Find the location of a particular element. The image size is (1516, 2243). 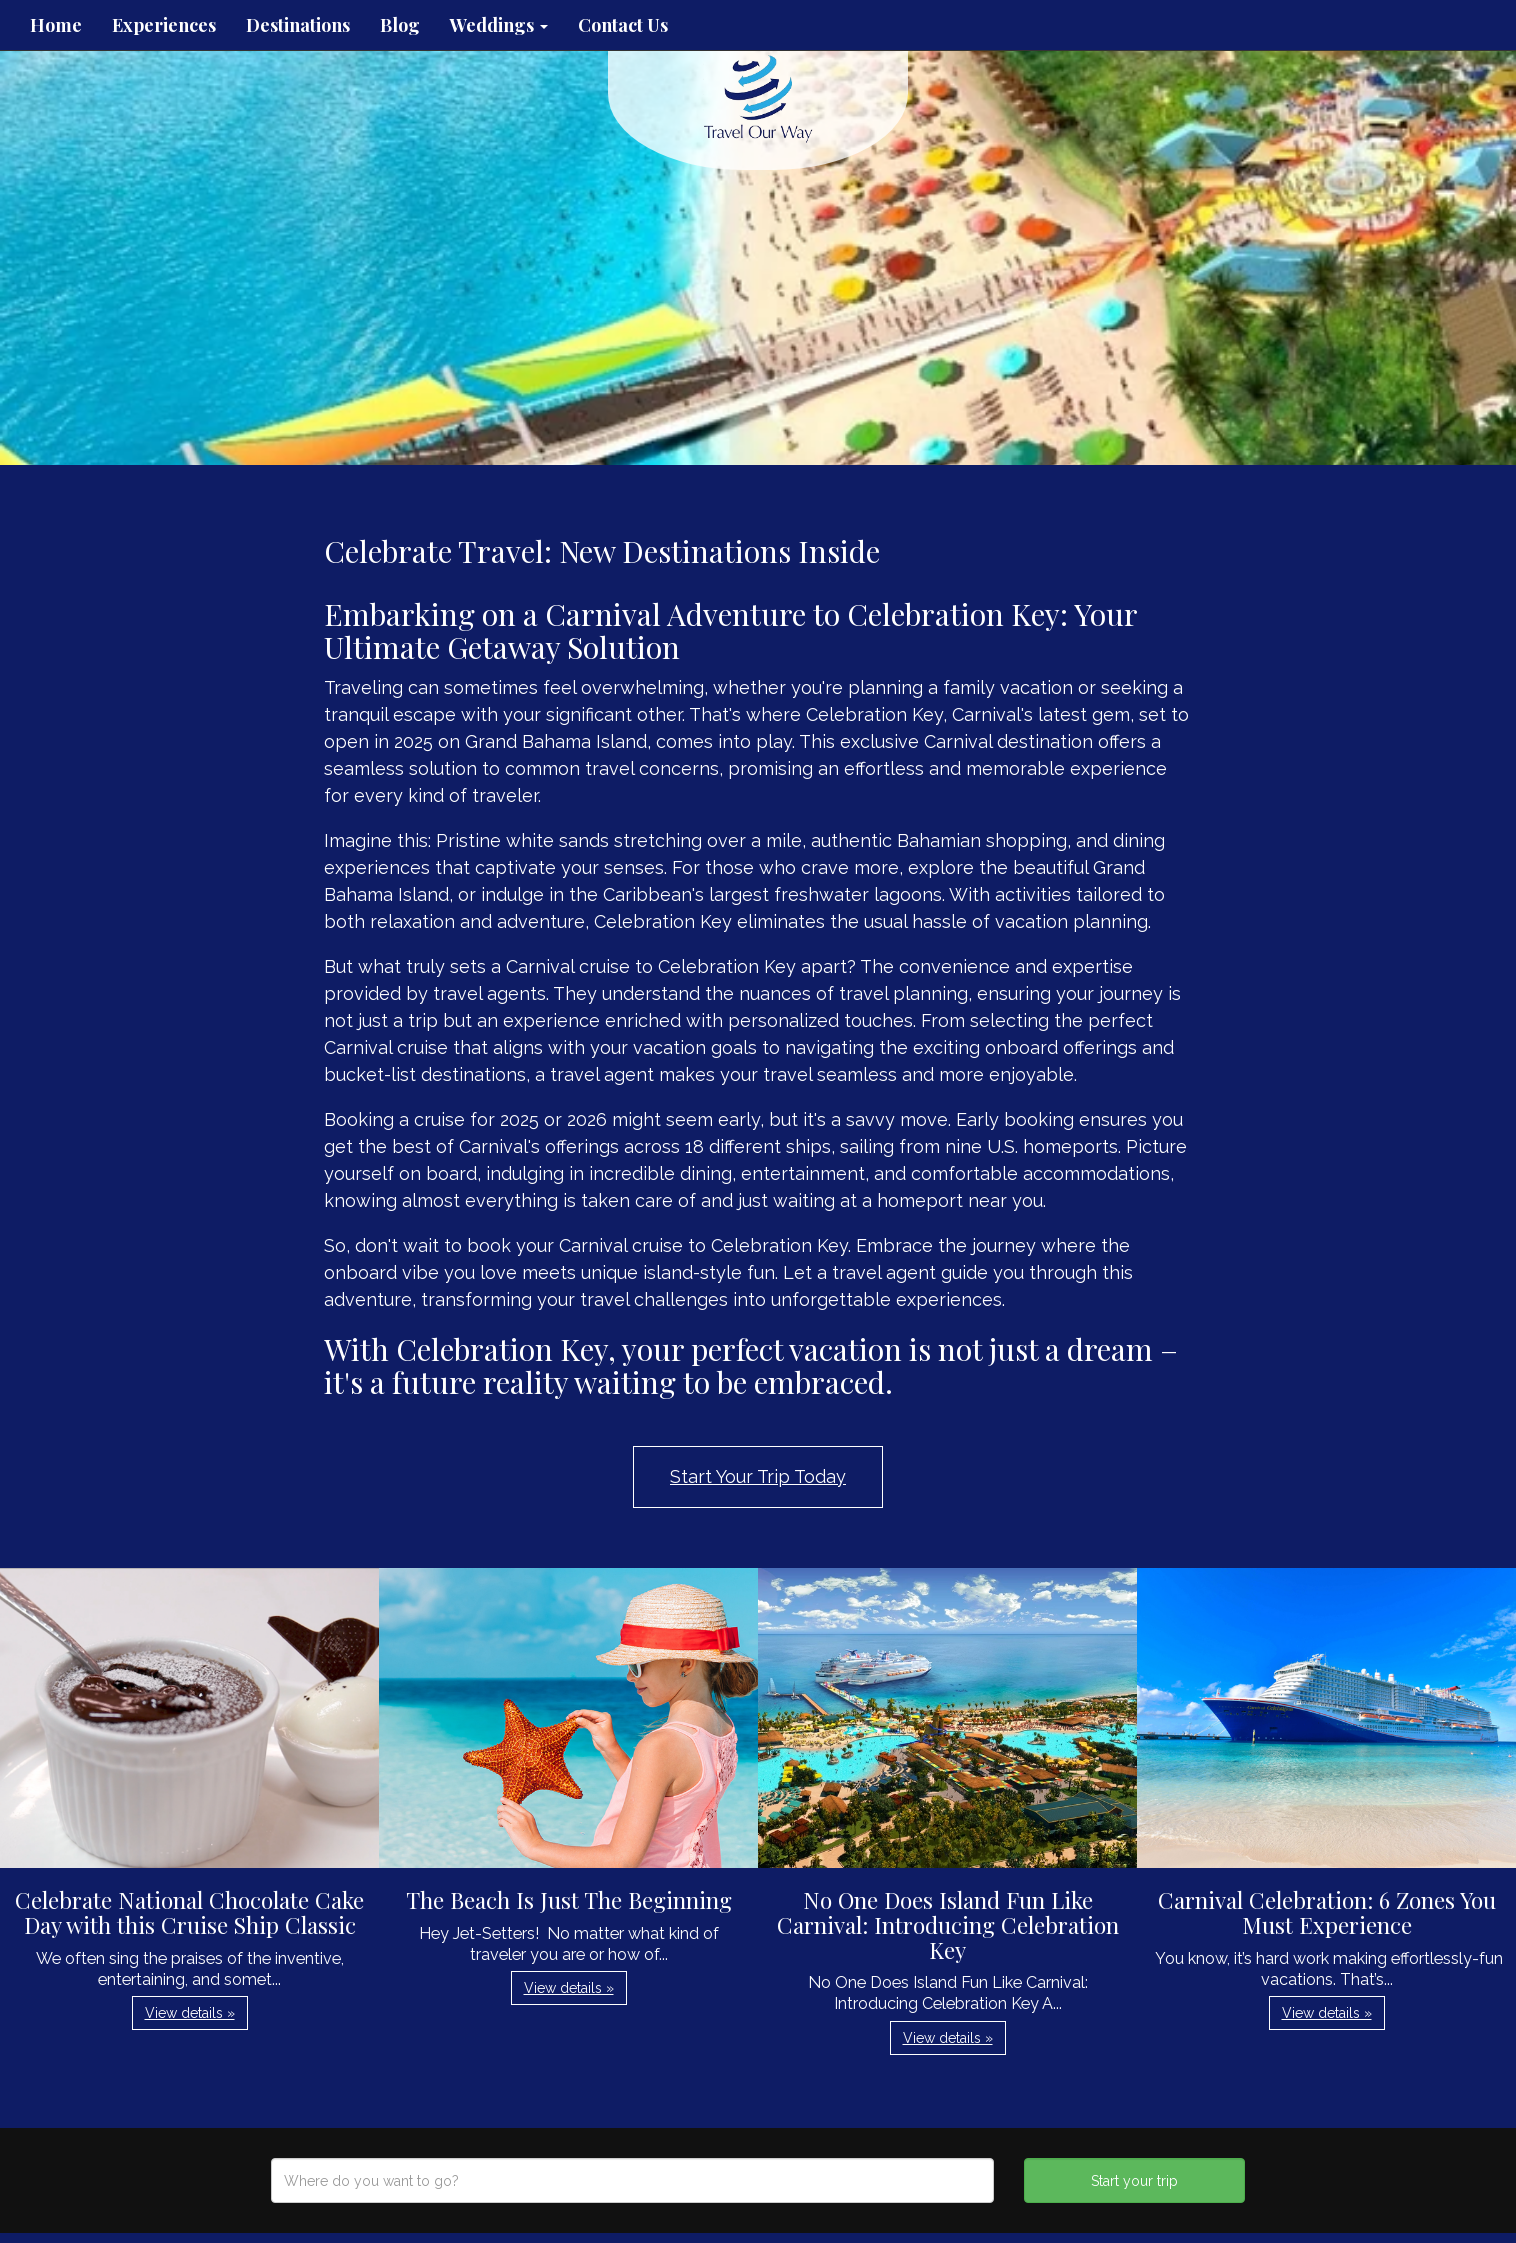

Home is located at coordinates (56, 25).